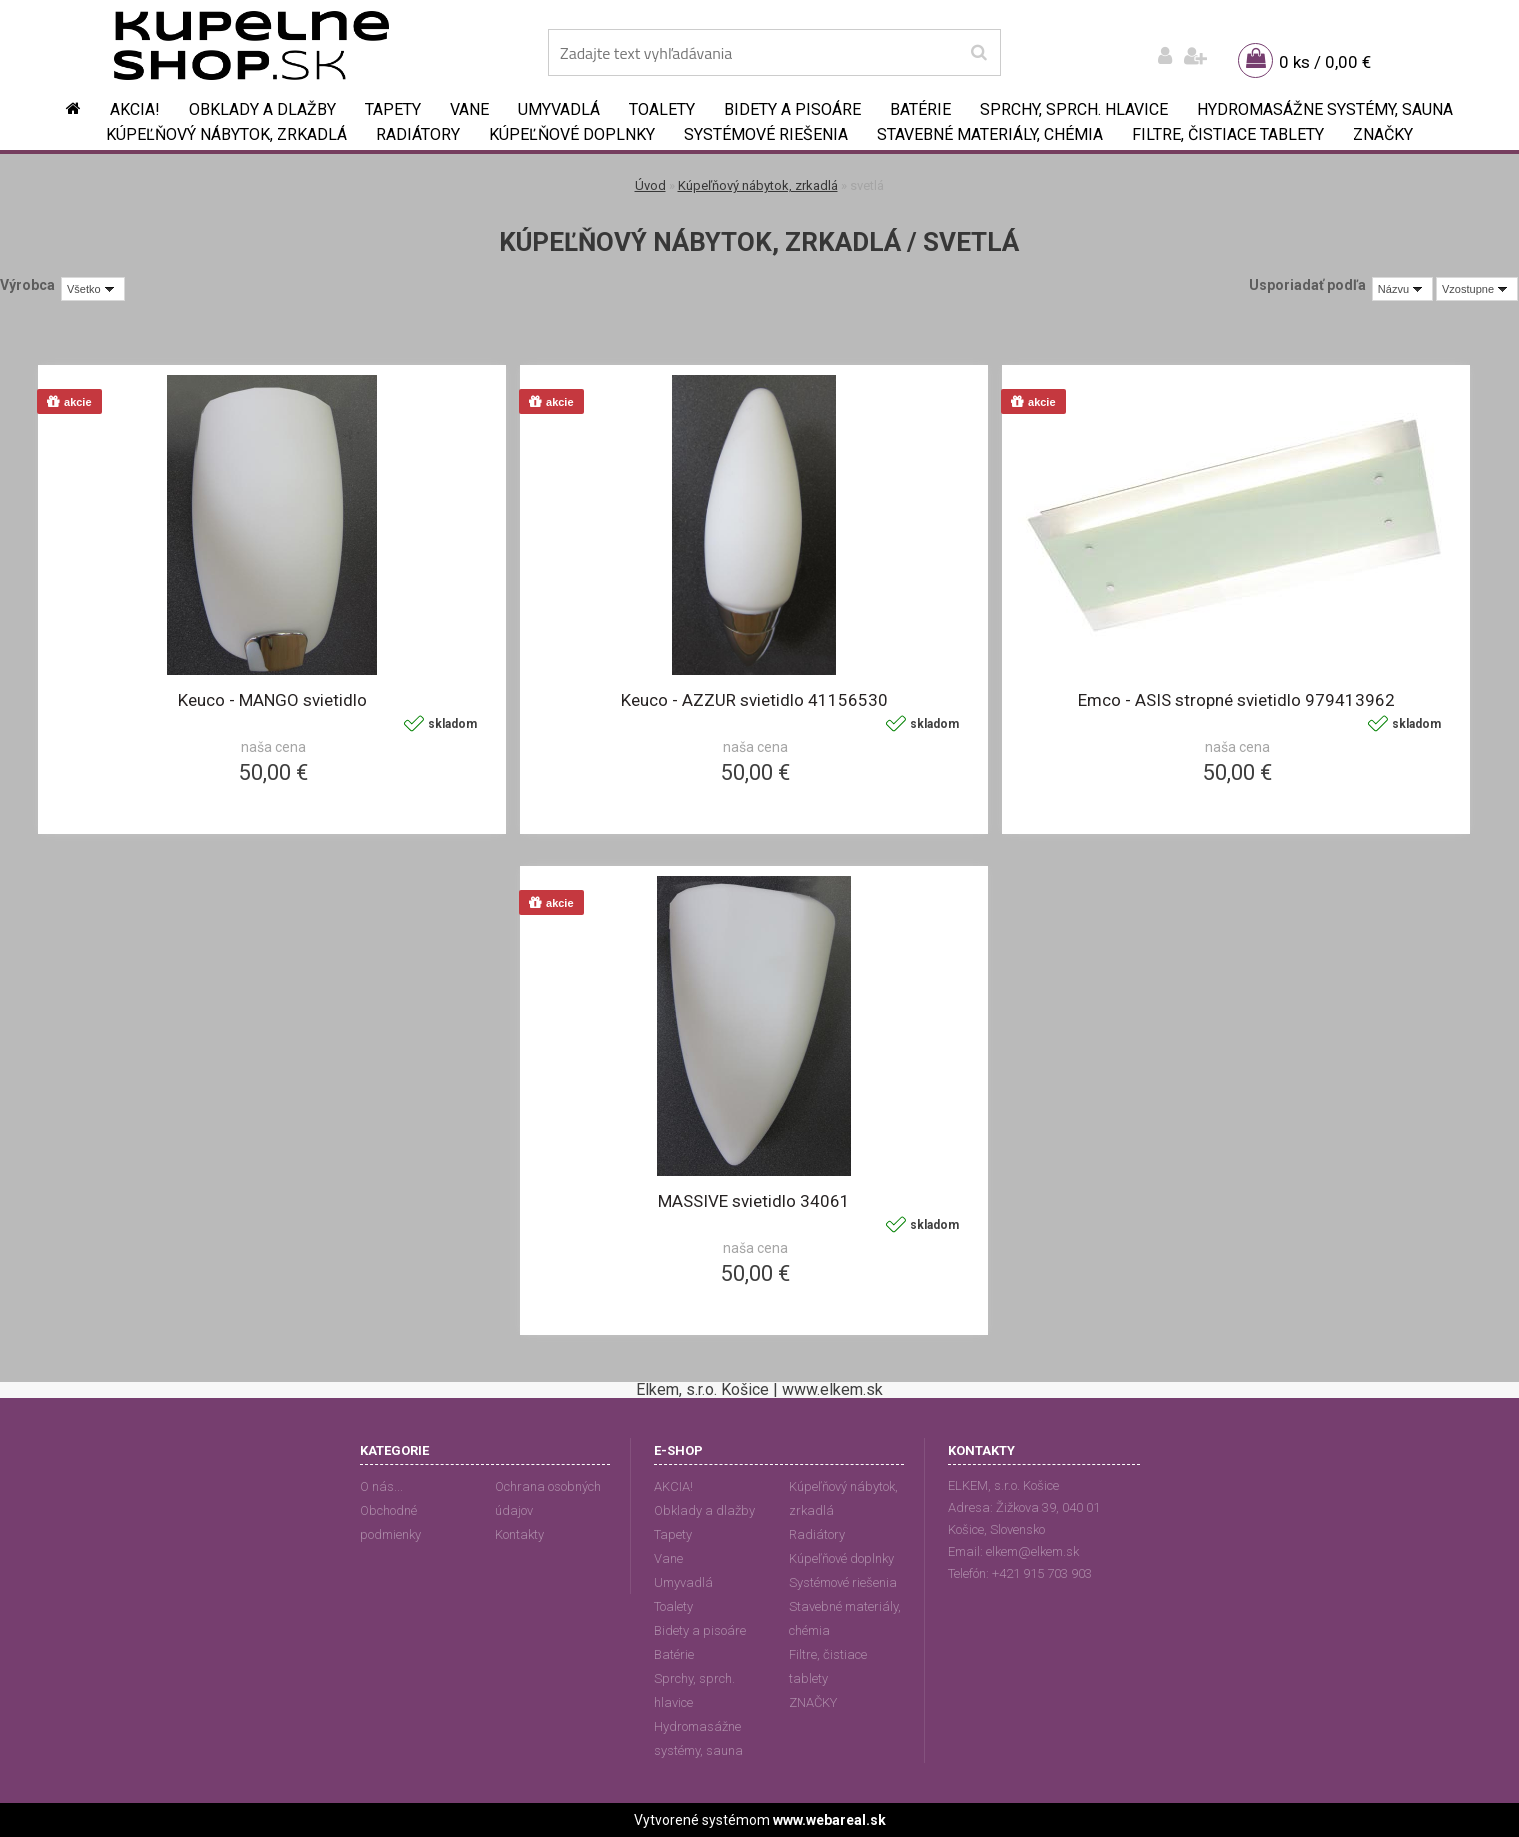 The width and height of the screenshot is (1519, 1837). What do you see at coordinates (650, 185) in the screenshot?
I see `Úvod` at bounding box center [650, 185].